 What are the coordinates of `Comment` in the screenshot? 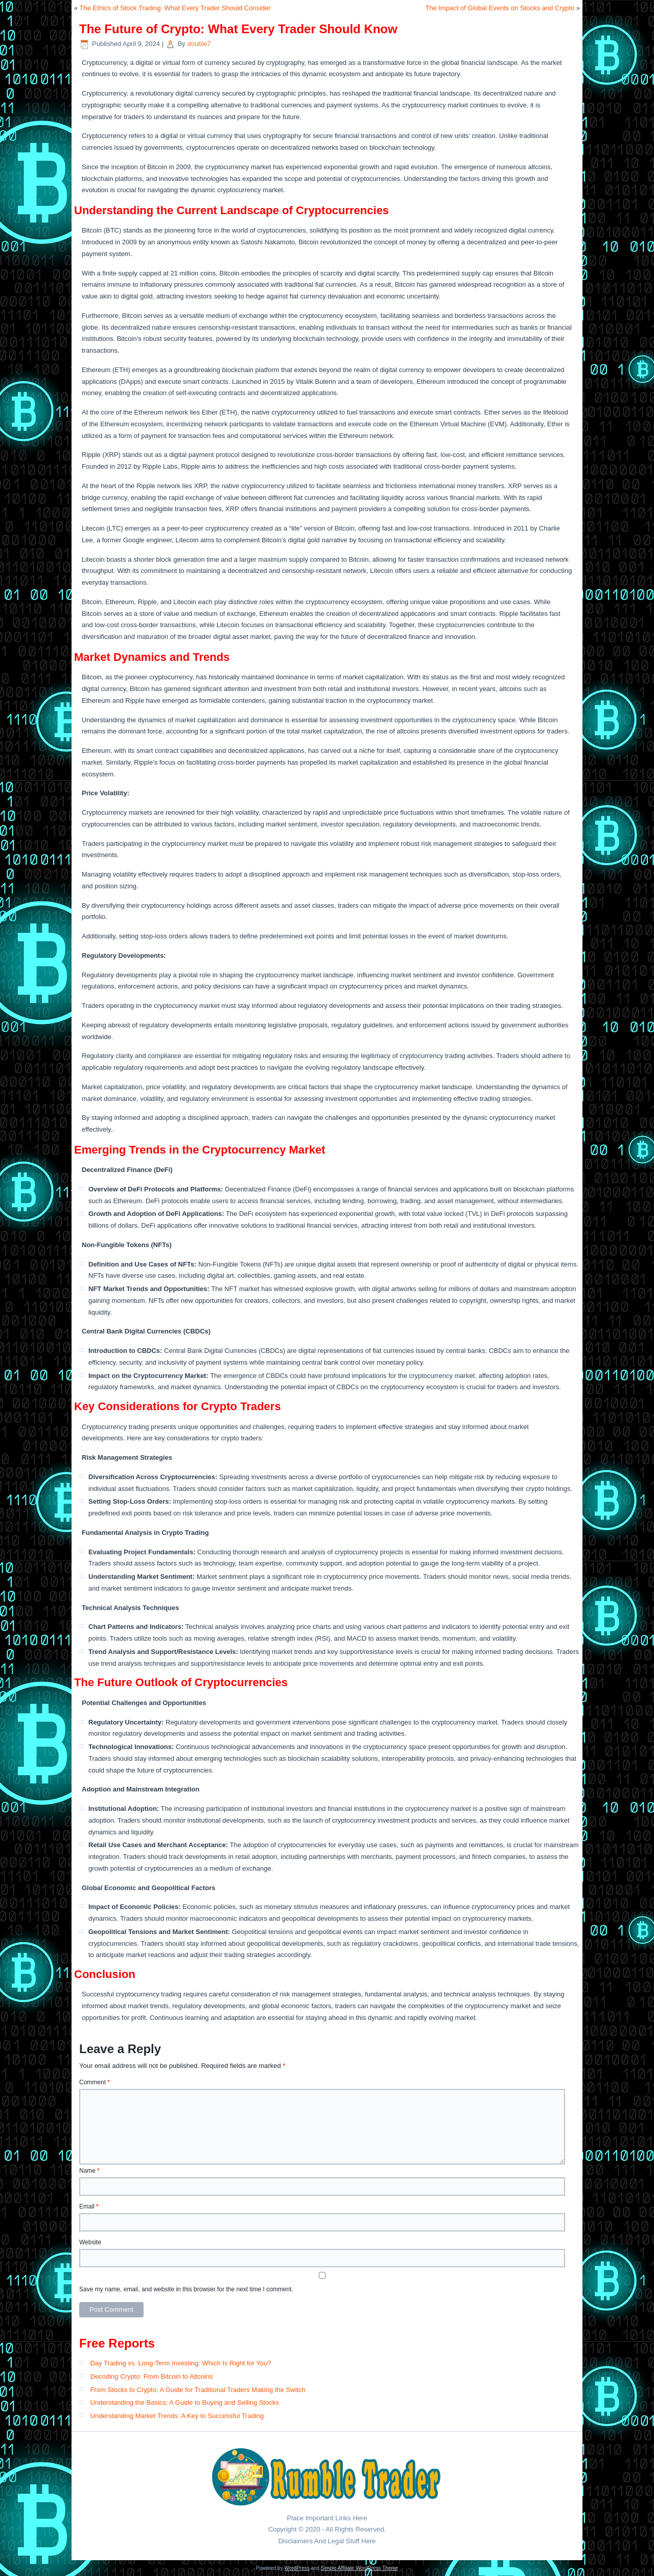 It's located at (94, 2082).